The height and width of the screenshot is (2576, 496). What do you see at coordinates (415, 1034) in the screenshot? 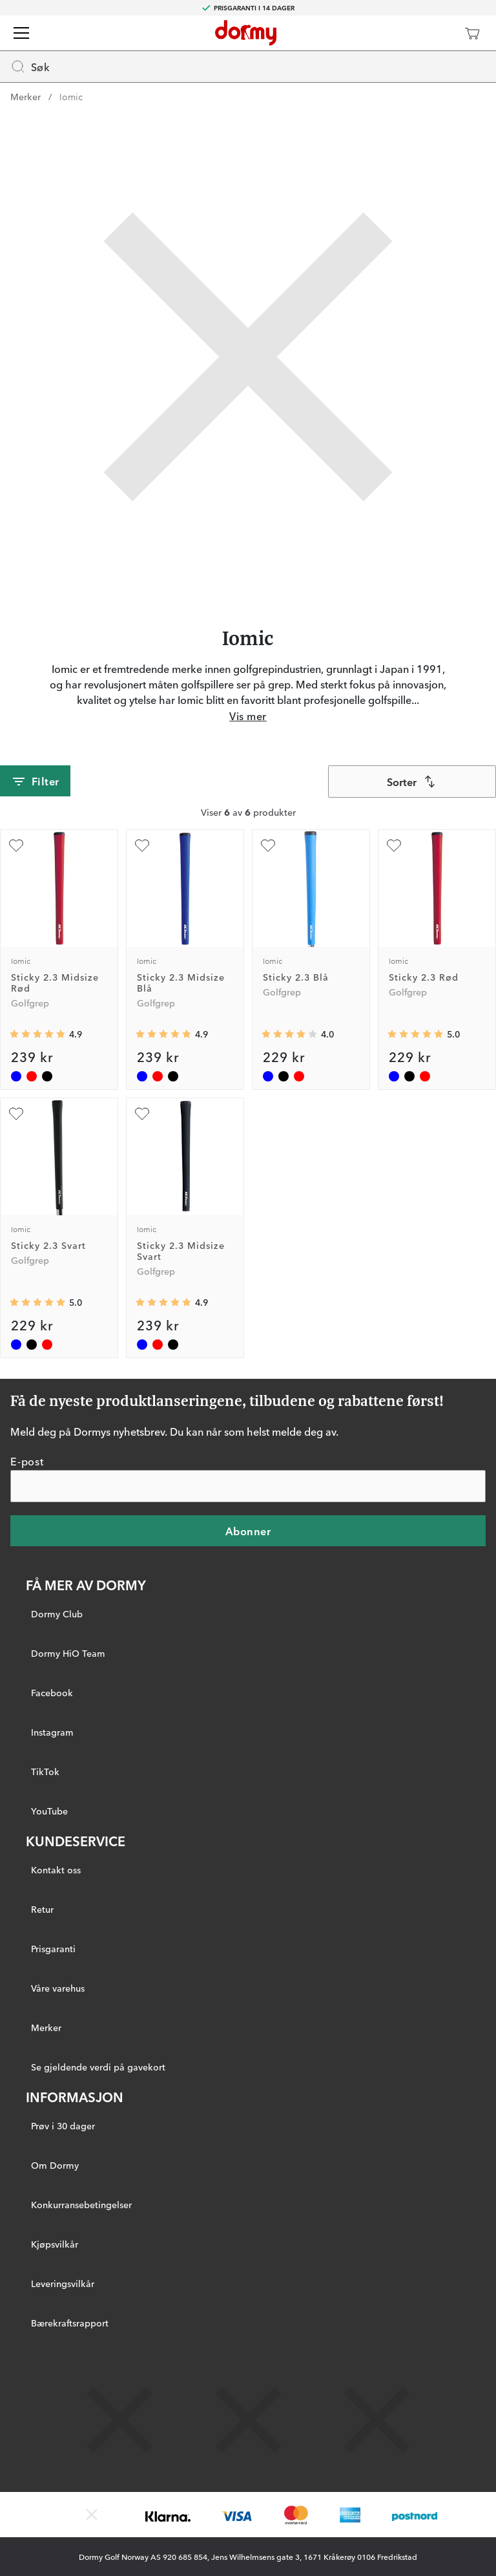
I see `[Gjennomsnittlig vurdering 5]` at bounding box center [415, 1034].